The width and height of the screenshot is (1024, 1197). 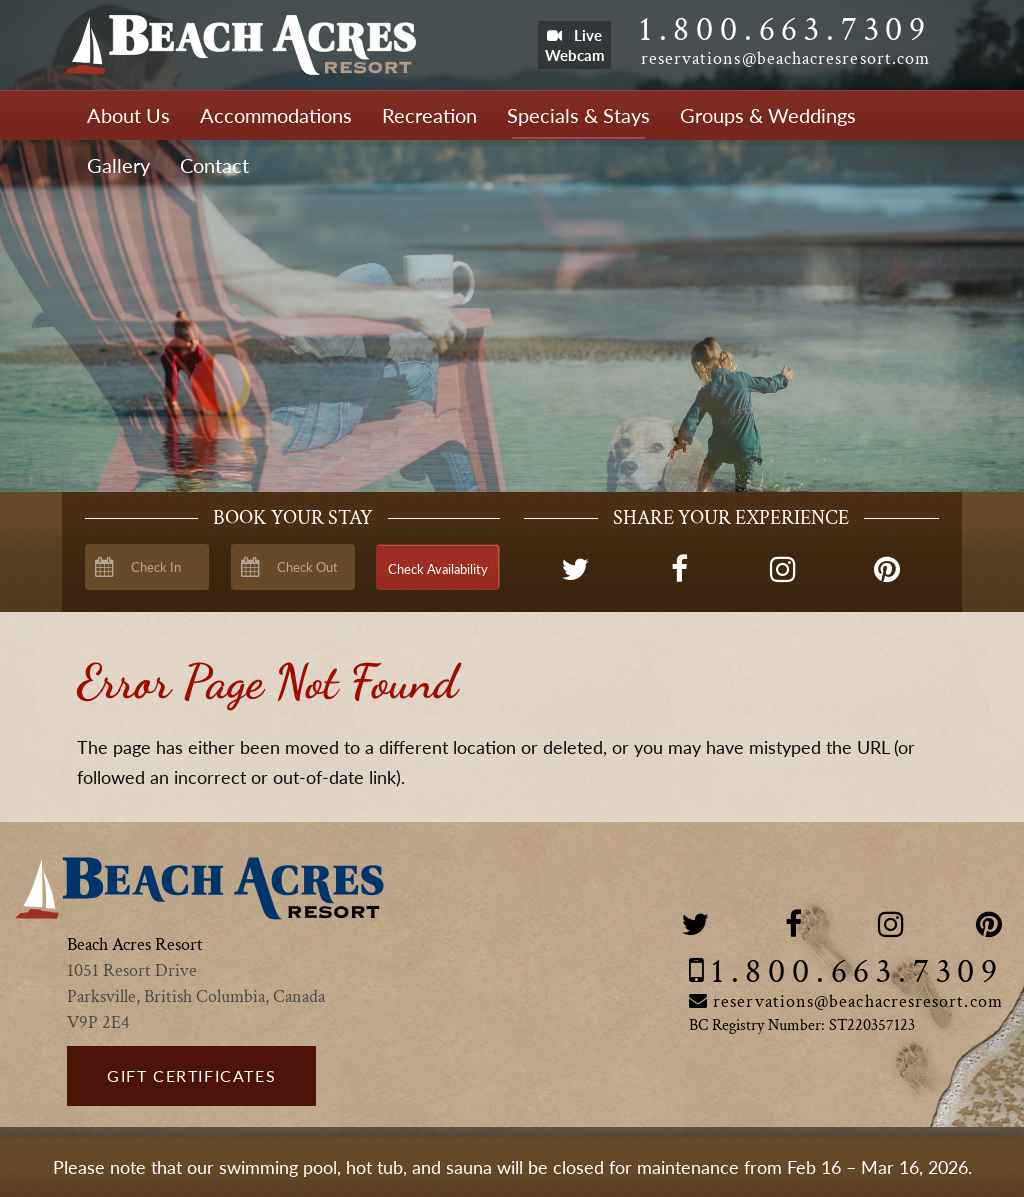 What do you see at coordinates (768, 115) in the screenshot?
I see `Groups & Weddings` at bounding box center [768, 115].